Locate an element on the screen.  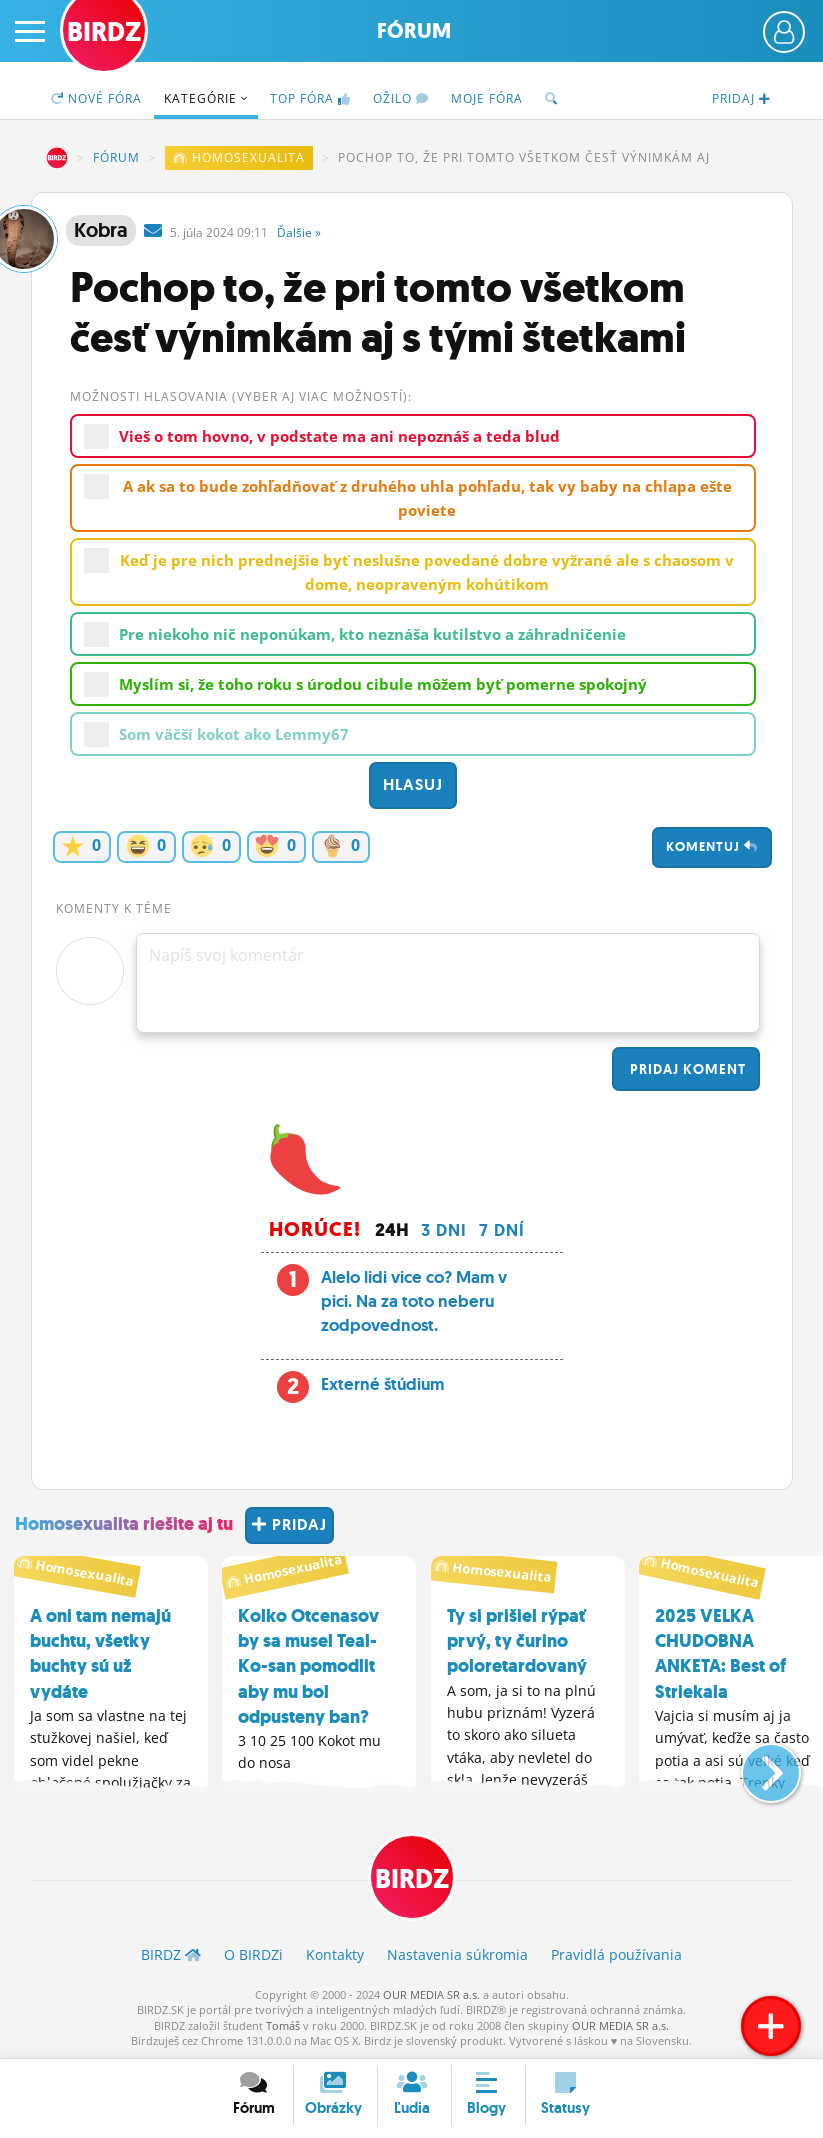
Fórum is located at coordinates (414, 31).